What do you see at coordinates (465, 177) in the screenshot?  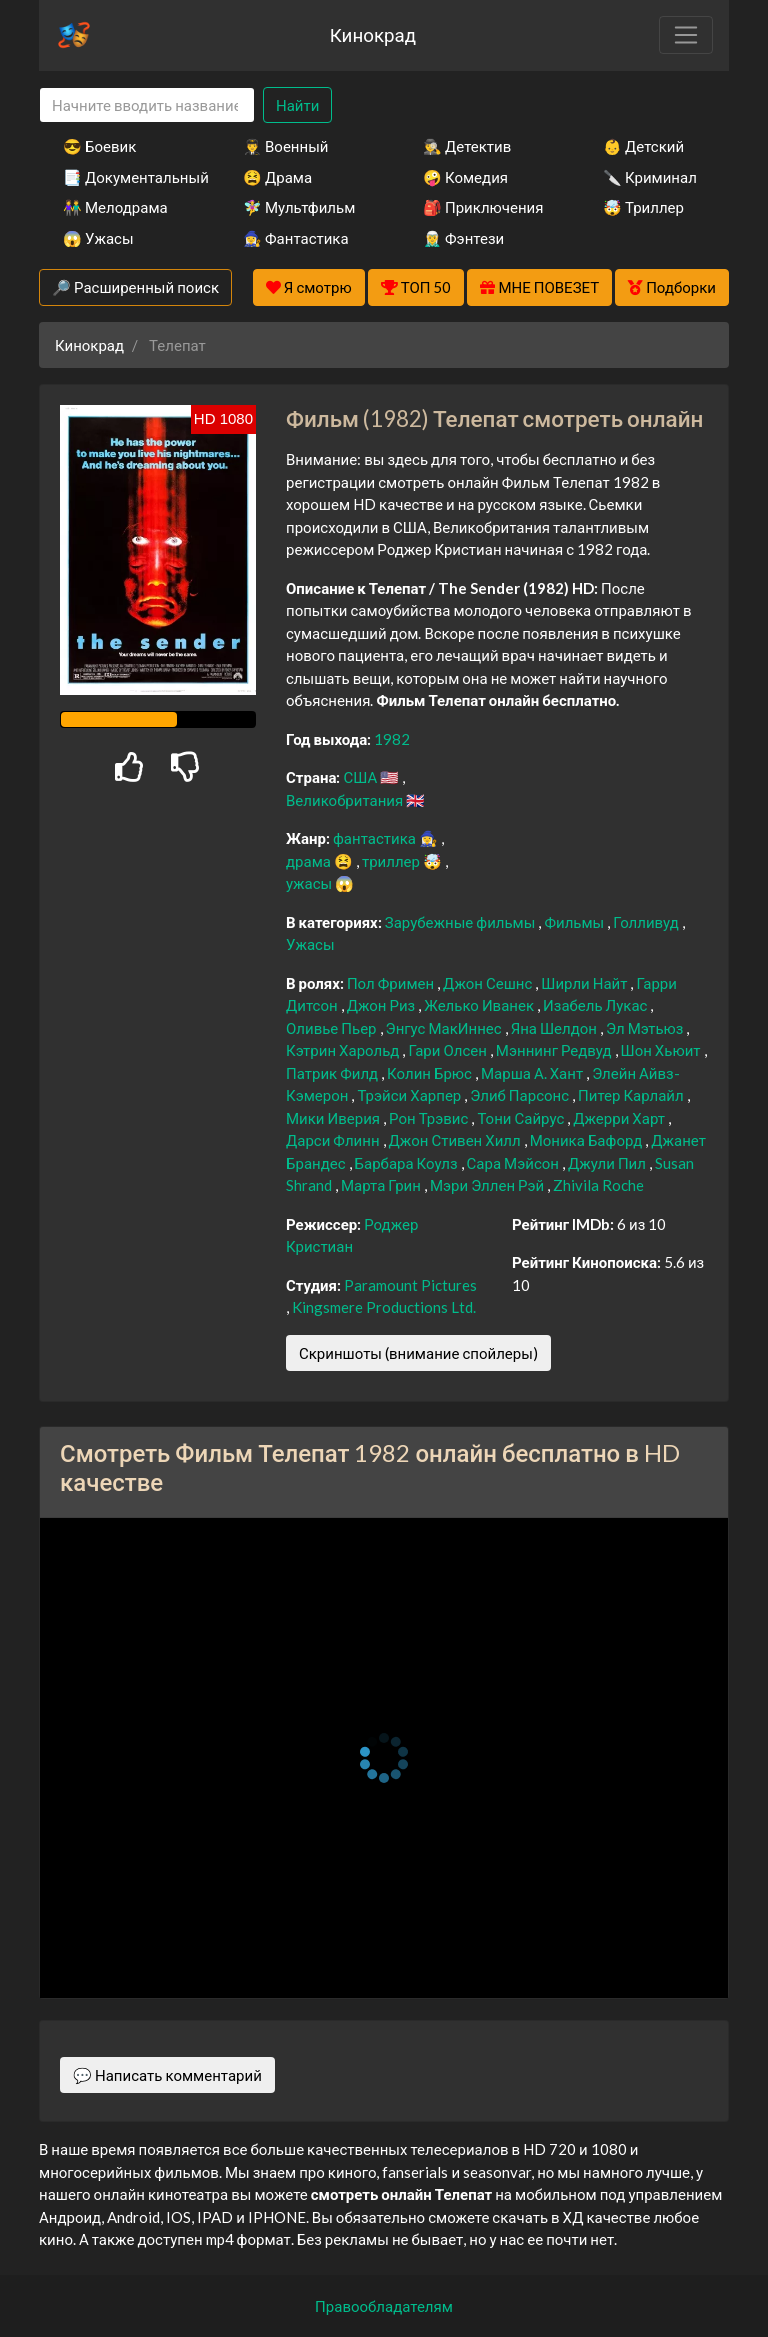 I see `🤪 Комедия` at bounding box center [465, 177].